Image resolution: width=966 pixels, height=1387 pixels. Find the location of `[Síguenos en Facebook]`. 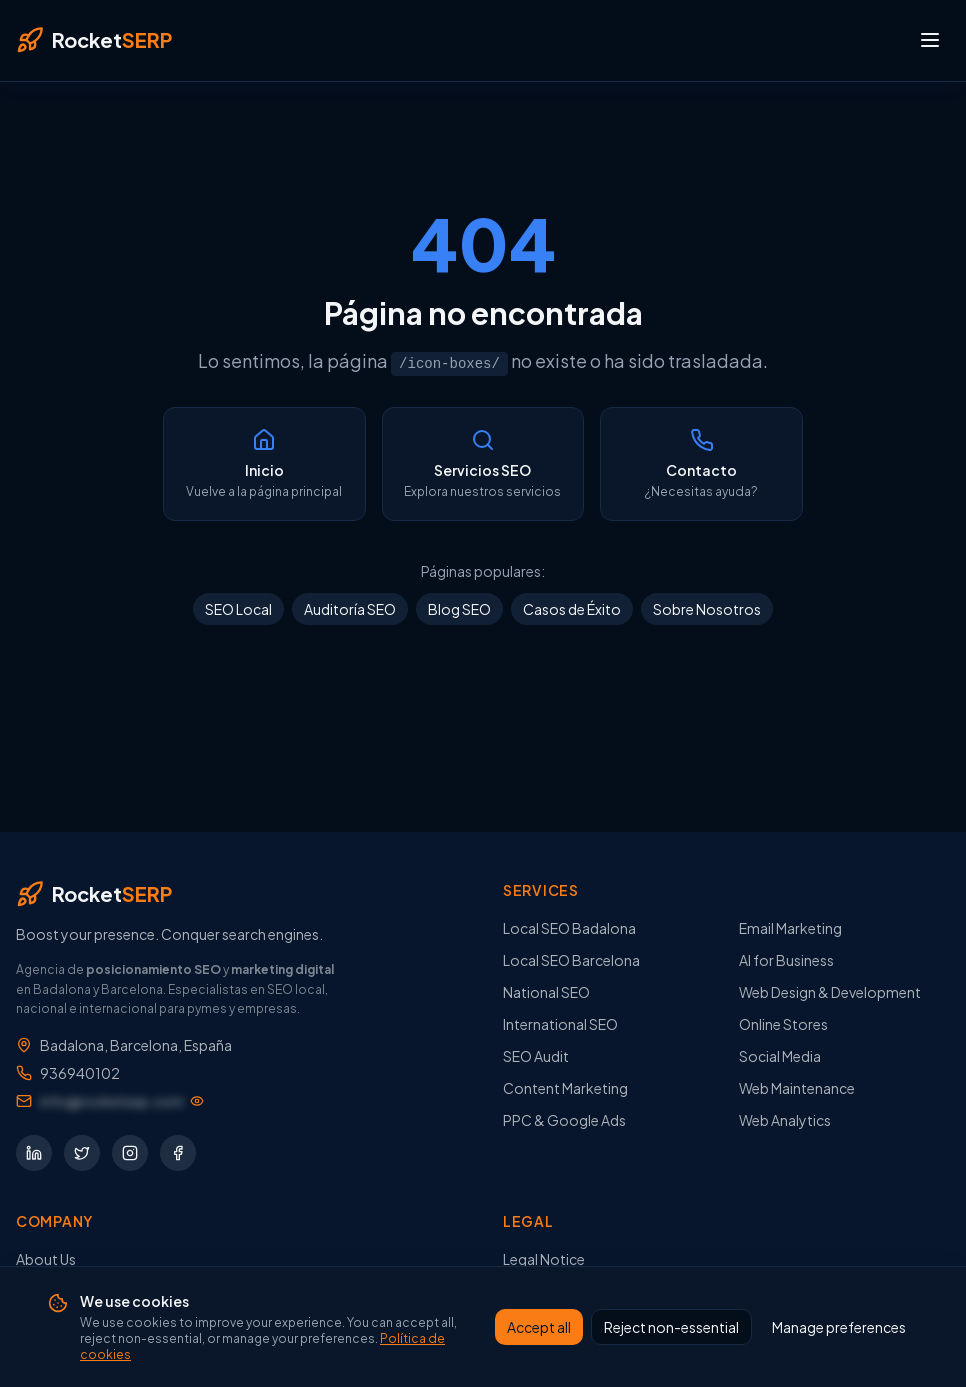

[Síguenos en Facebook] is located at coordinates (178, 1153).